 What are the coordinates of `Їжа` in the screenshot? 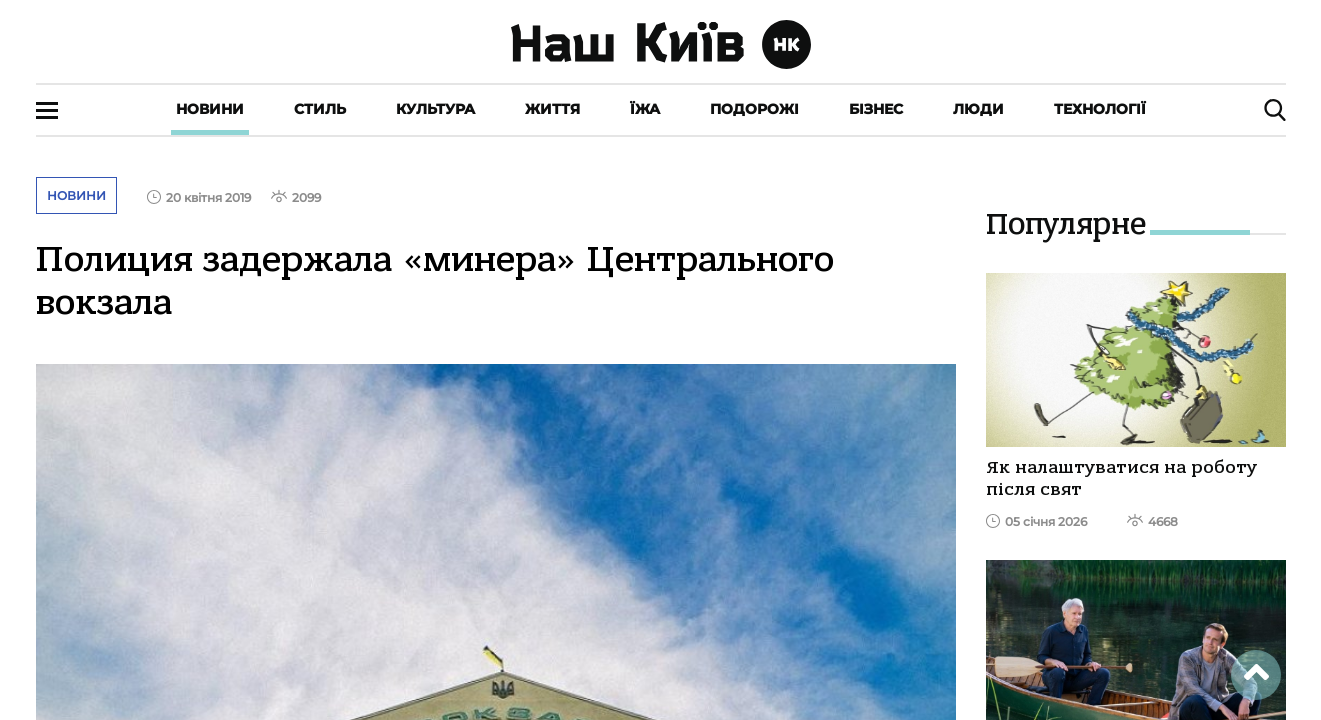 It's located at (645, 109).